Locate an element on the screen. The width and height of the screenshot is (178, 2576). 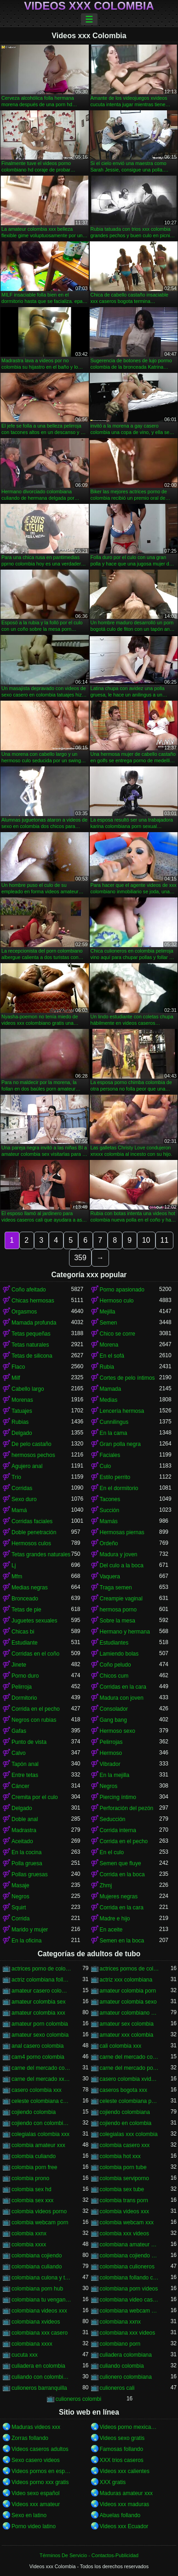
Perforación del pezón is located at coordinates (127, 1808).